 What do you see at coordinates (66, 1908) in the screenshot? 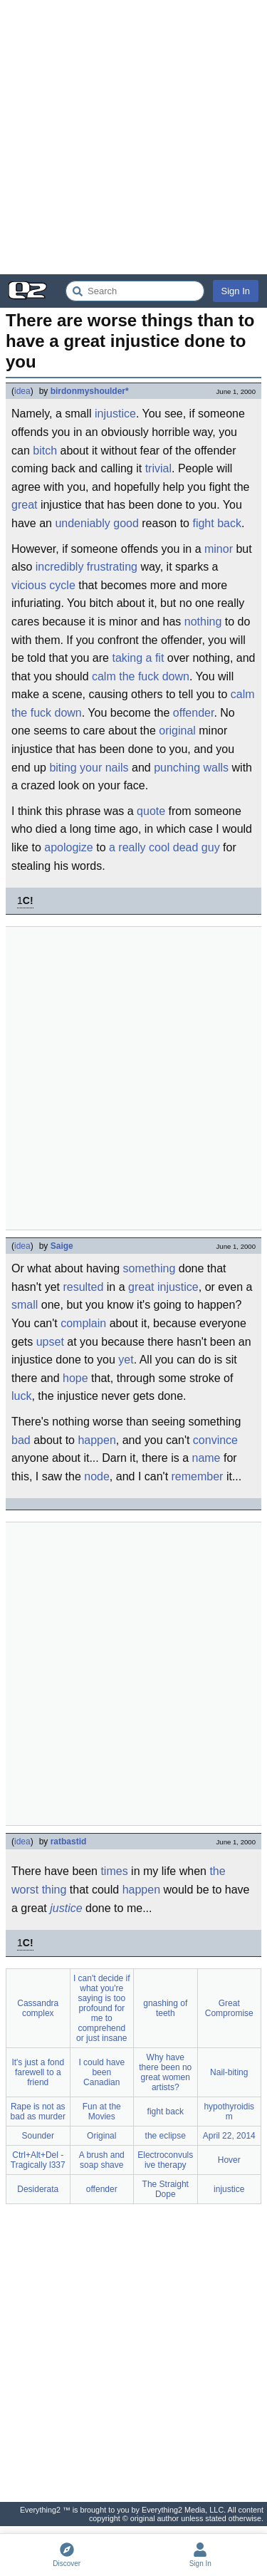
I see `justice` at bounding box center [66, 1908].